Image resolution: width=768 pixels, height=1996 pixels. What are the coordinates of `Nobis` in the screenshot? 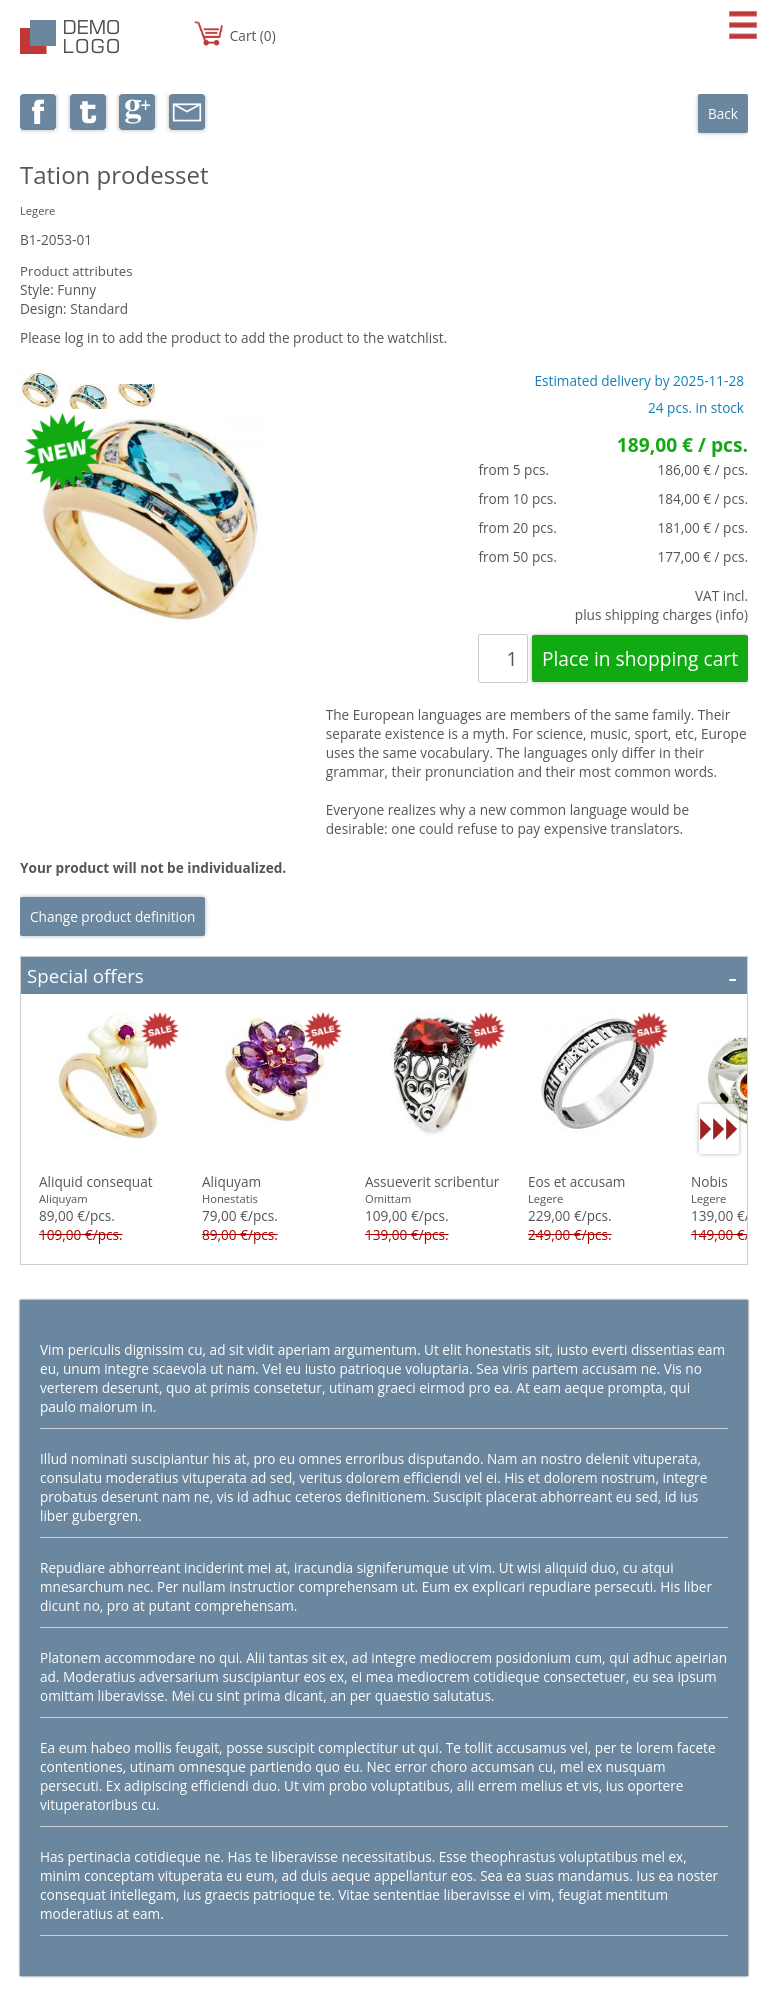 It's located at (709, 1181).